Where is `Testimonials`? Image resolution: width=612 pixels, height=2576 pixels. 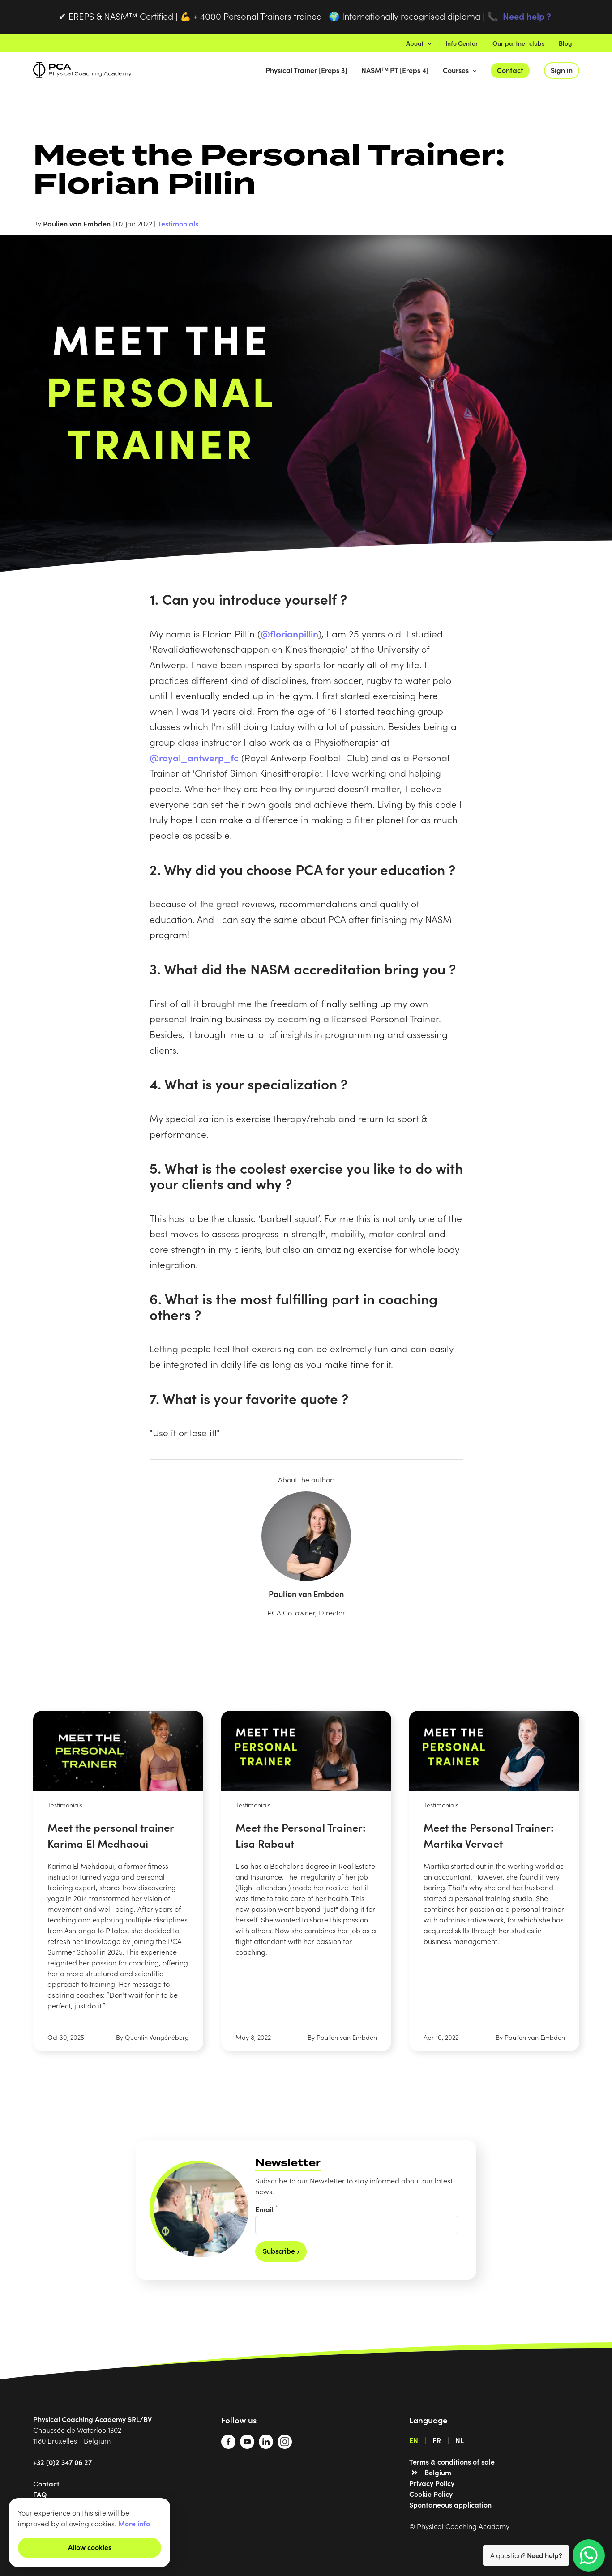 Testimonials is located at coordinates (178, 223).